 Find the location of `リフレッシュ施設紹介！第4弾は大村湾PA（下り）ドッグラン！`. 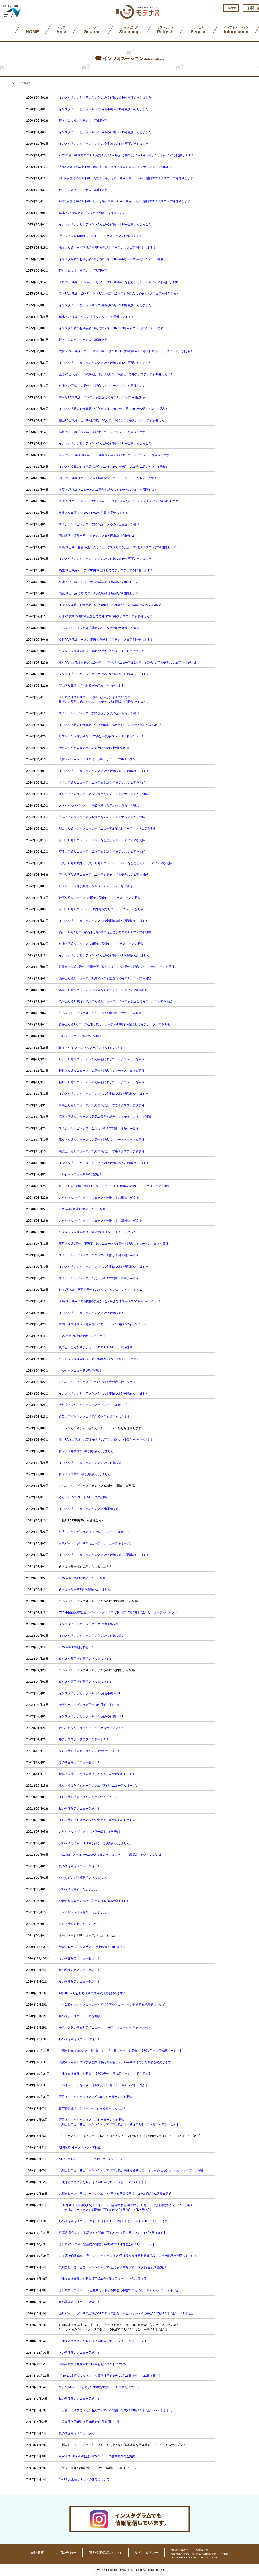

リフレッシュ施設紹介！第4弾は大村湾PA（下り）ドッグラン！ is located at coordinates (101, 651).